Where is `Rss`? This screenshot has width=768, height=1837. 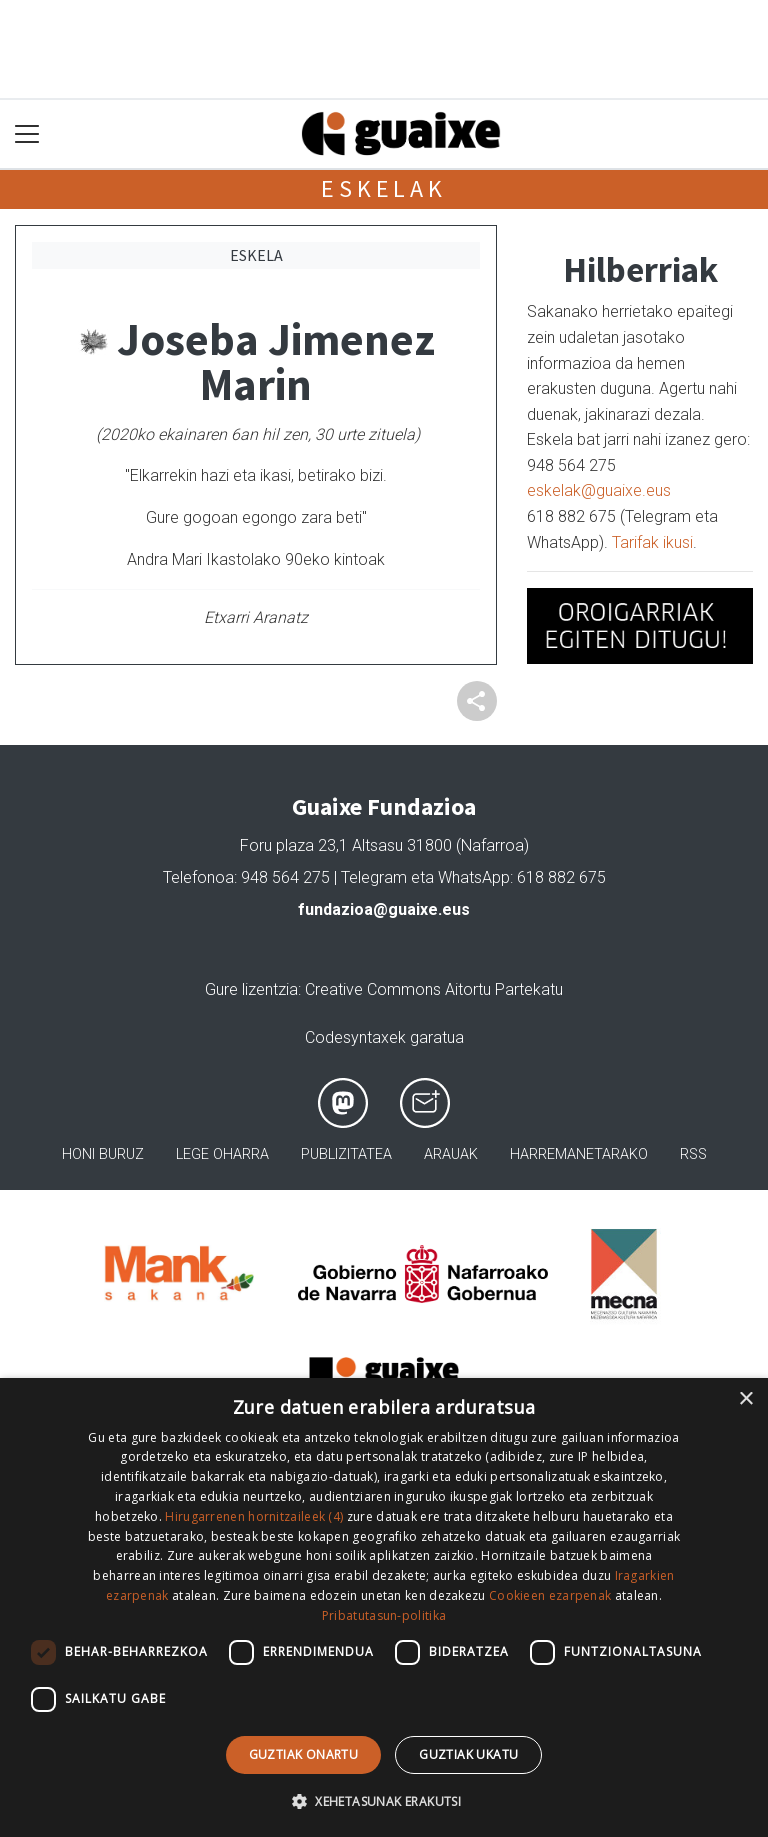 Rss is located at coordinates (693, 1154).